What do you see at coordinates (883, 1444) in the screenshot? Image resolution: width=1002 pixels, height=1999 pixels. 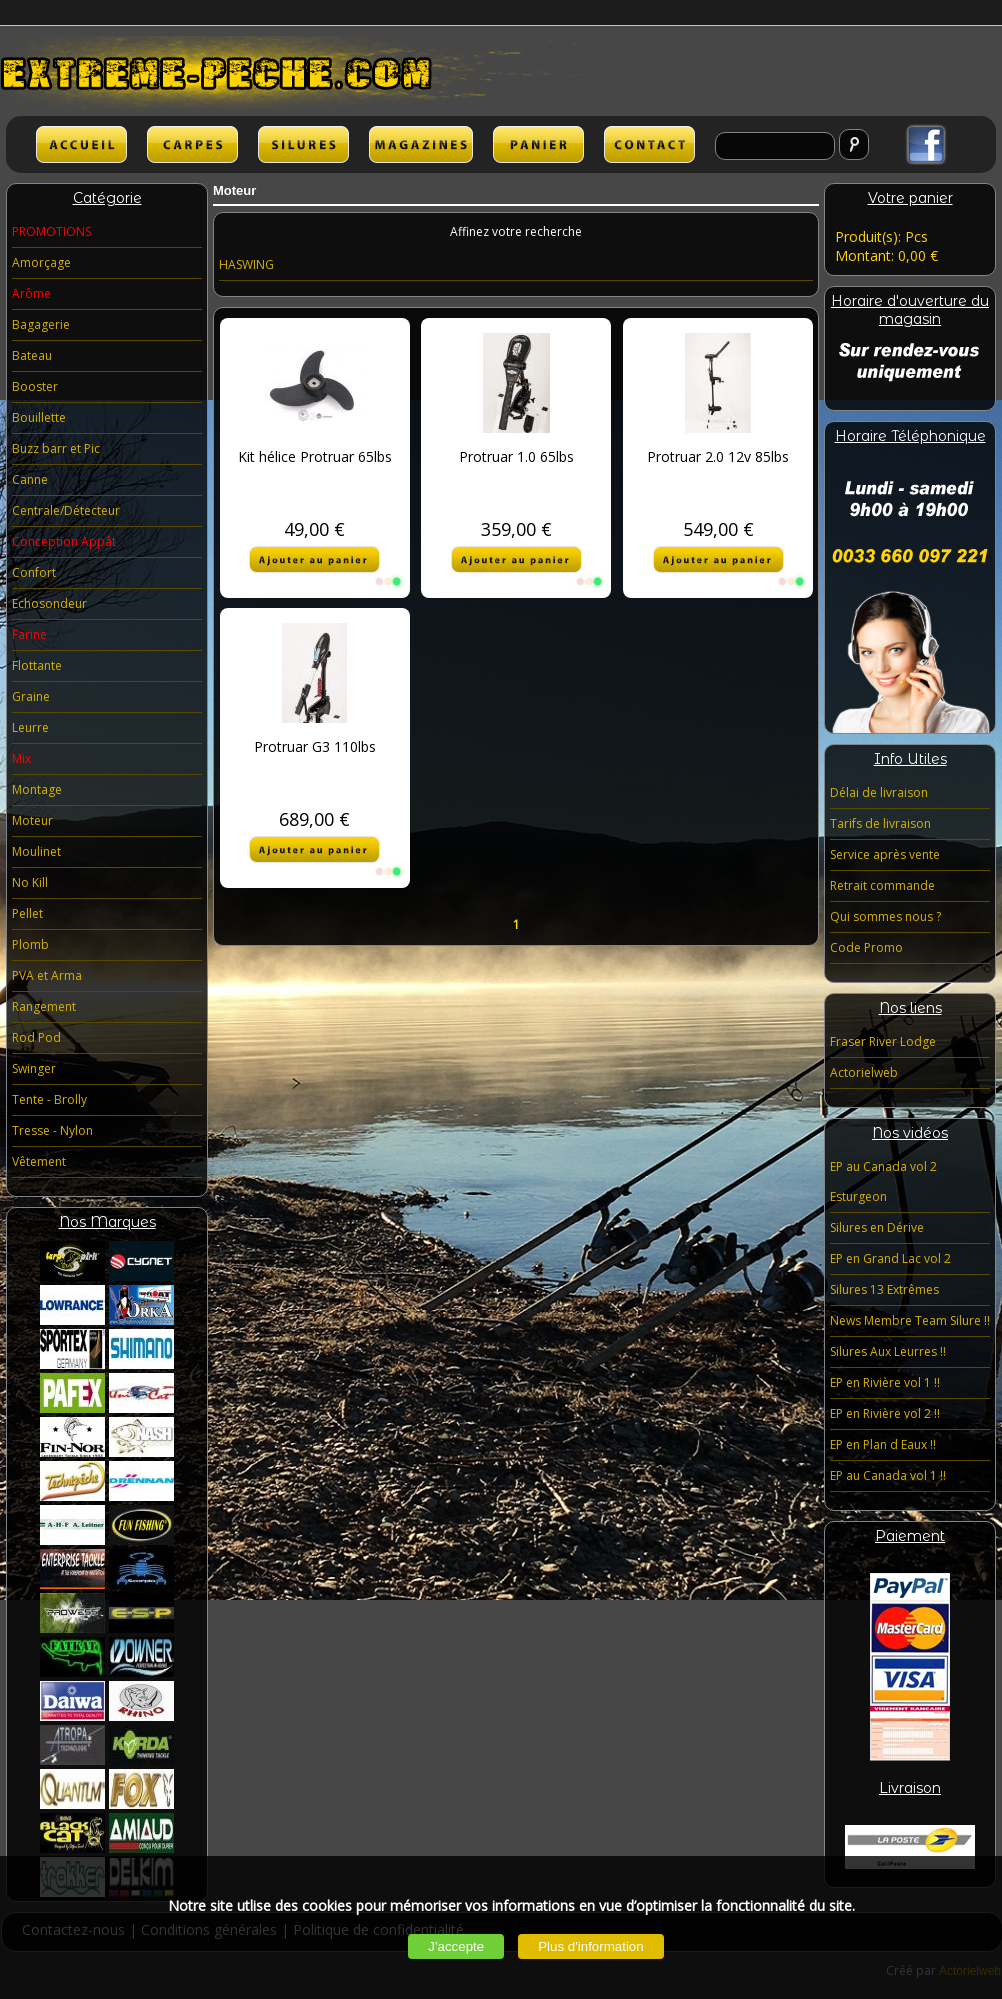 I see `EP en Plan d Eaux !!` at bounding box center [883, 1444].